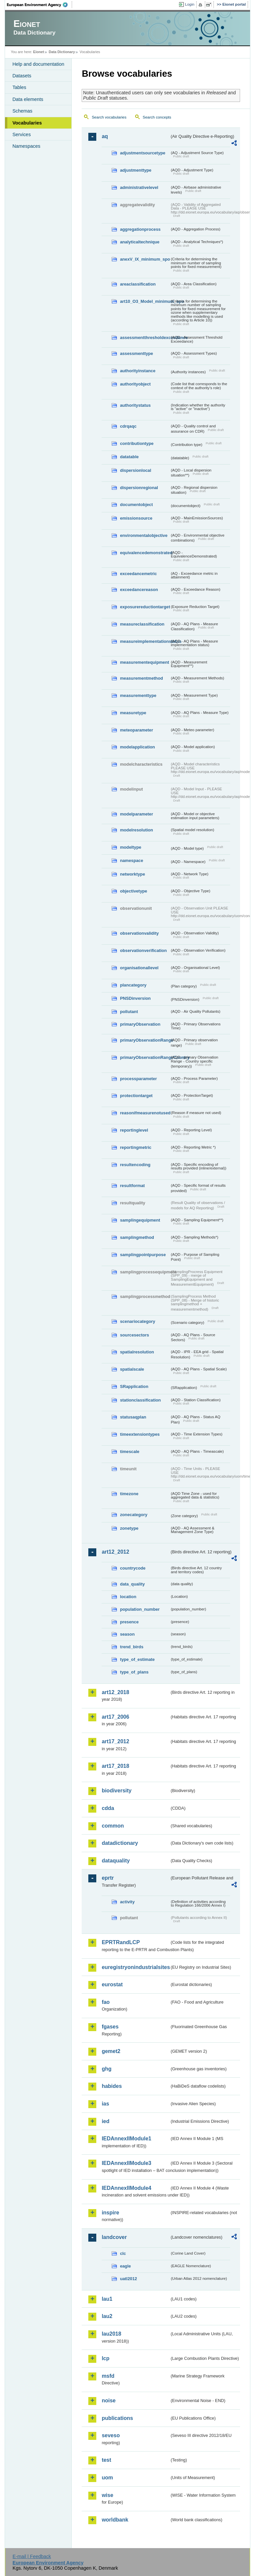  I want to click on data_quality, so click(132, 1584).